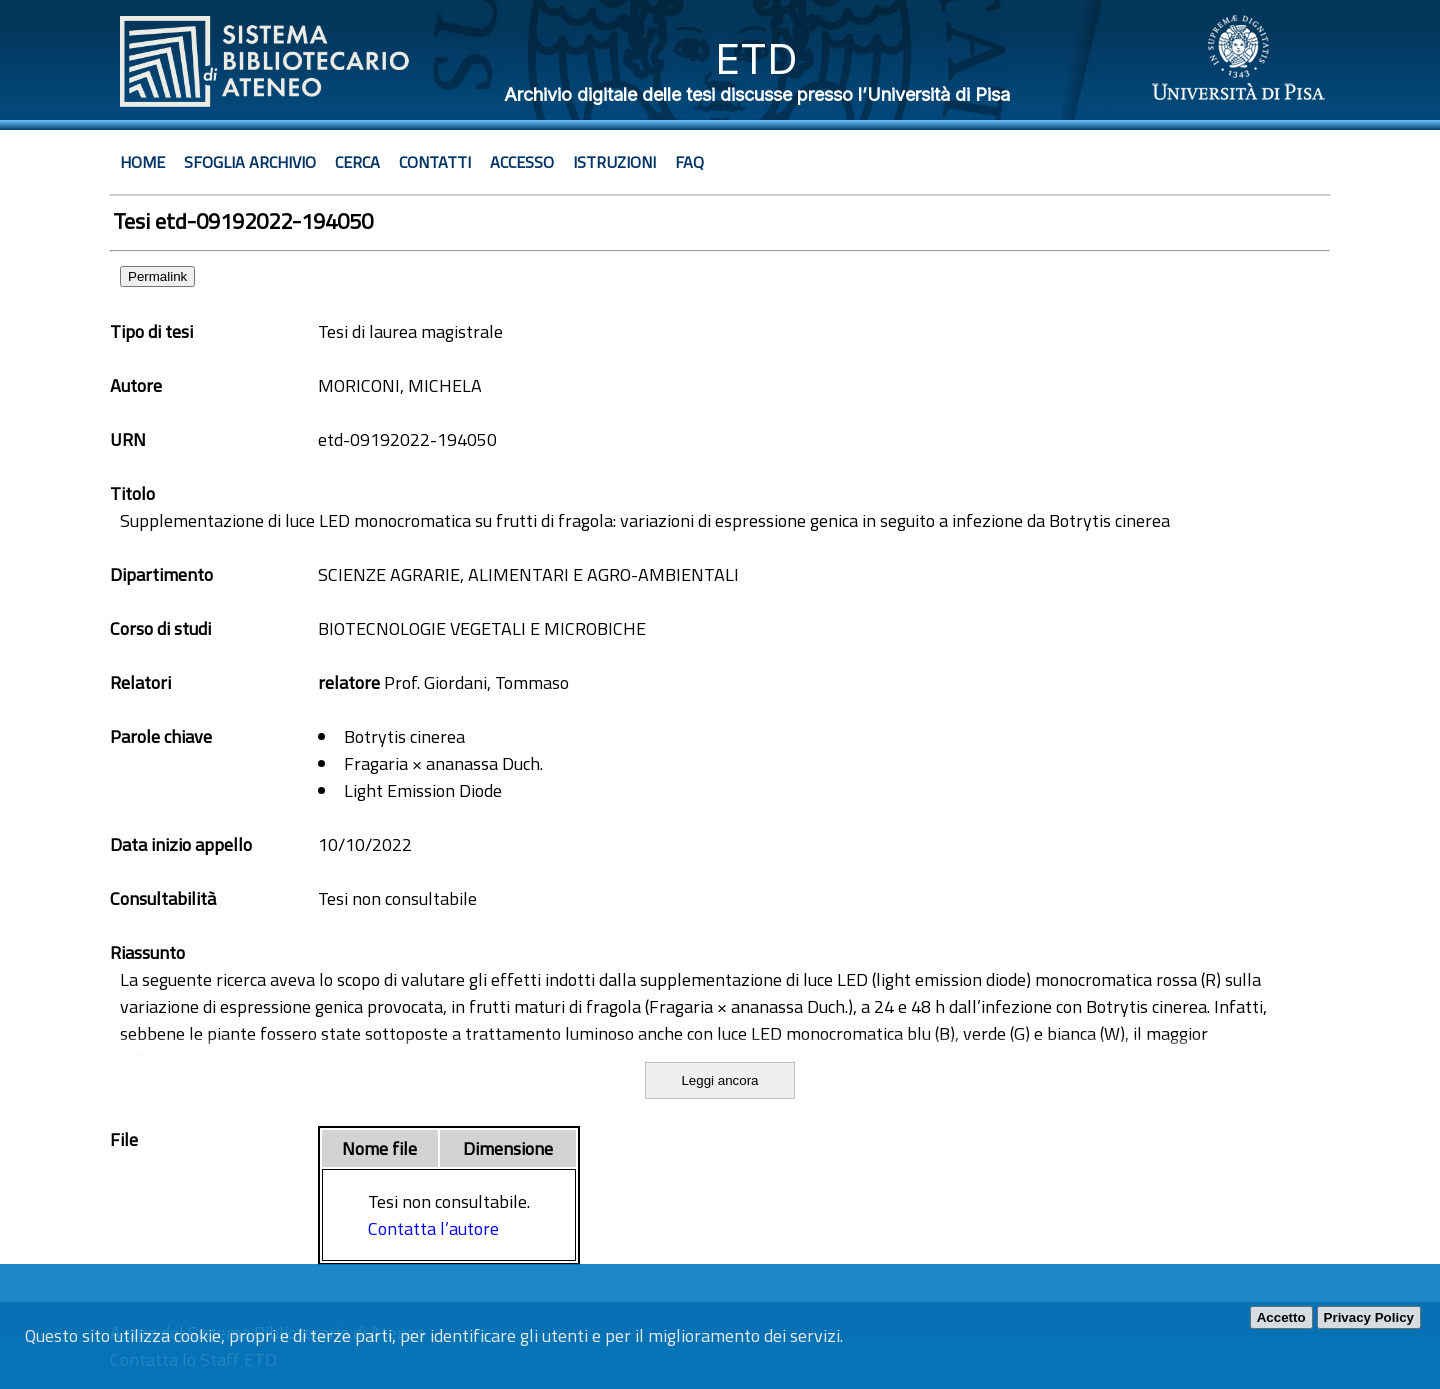  What do you see at coordinates (756, 58) in the screenshot?
I see `ETD` at bounding box center [756, 58].